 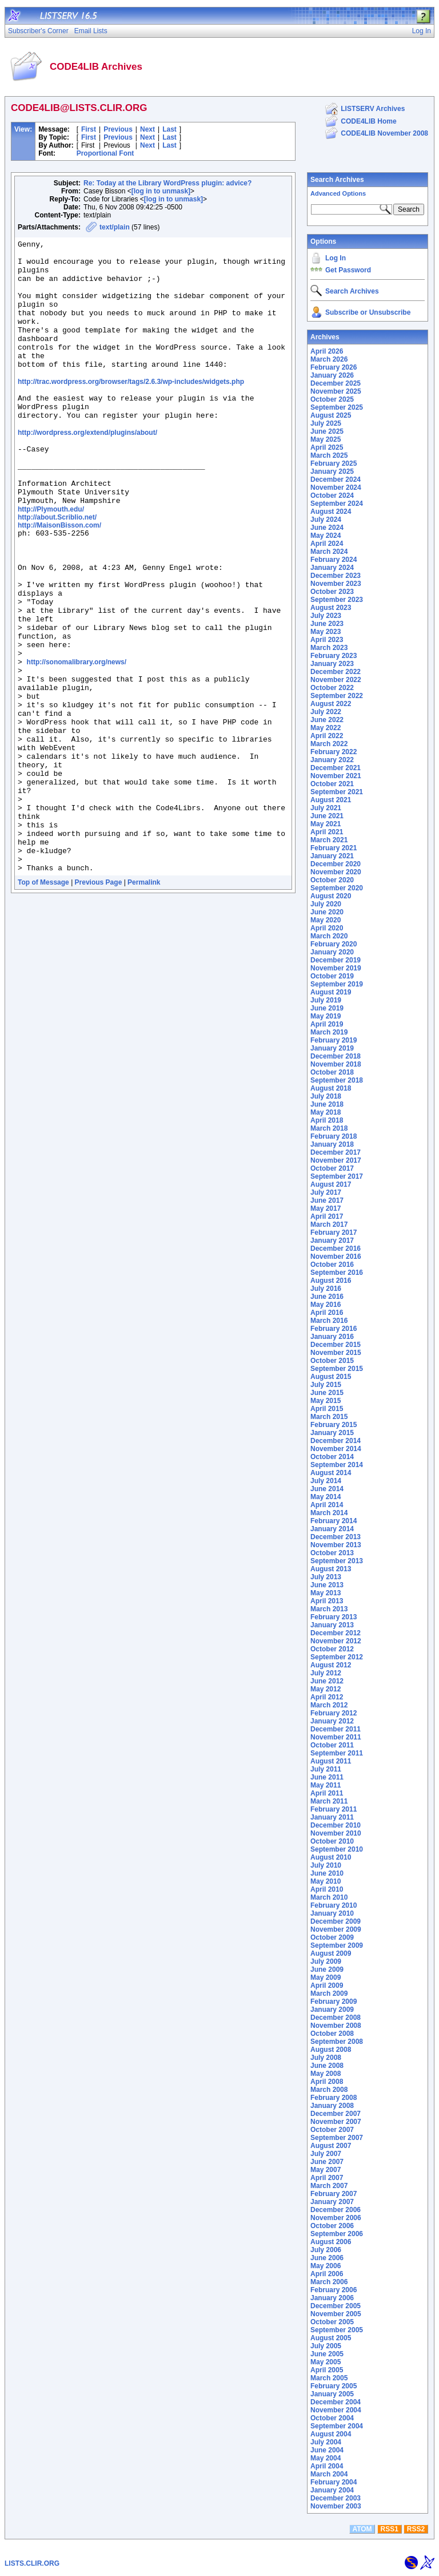 I want to click on June 2012, so click(x=327, y=1681).